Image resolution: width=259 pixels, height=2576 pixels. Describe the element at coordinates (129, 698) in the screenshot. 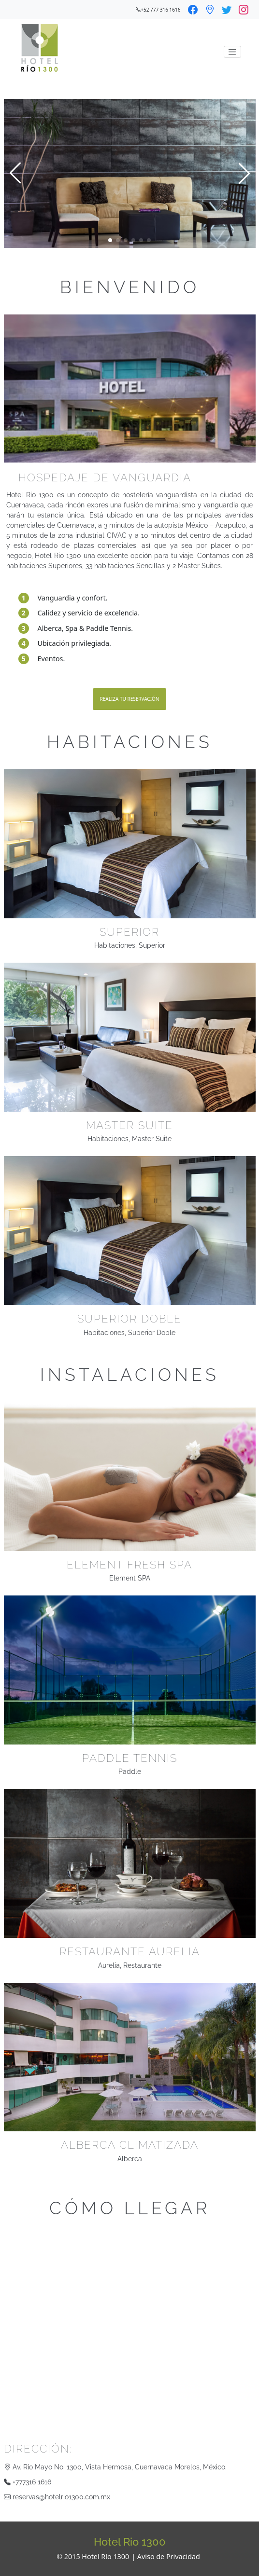

I see `Realiza tu reservación` at that location.